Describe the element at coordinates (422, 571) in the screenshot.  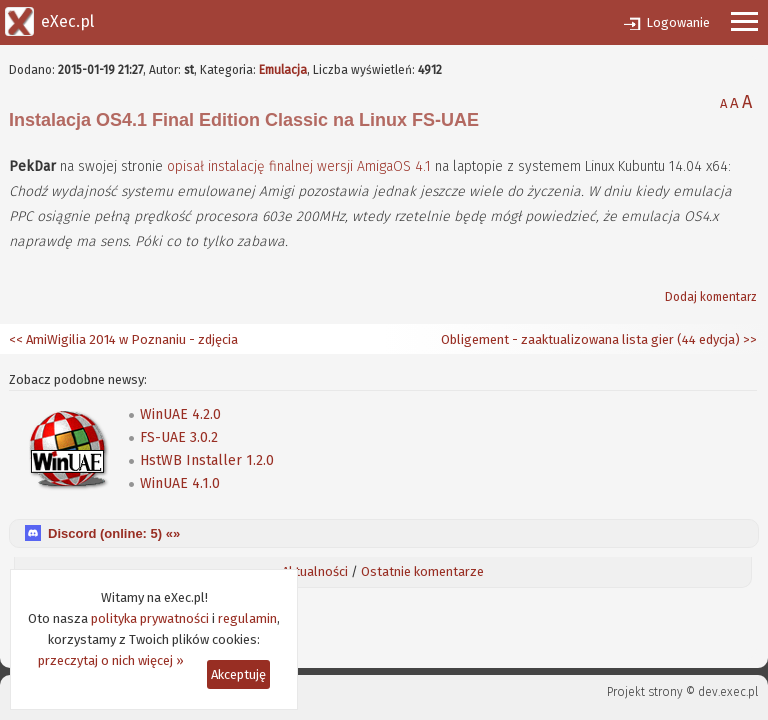
I see `Ostatnie komentarze` at that location.